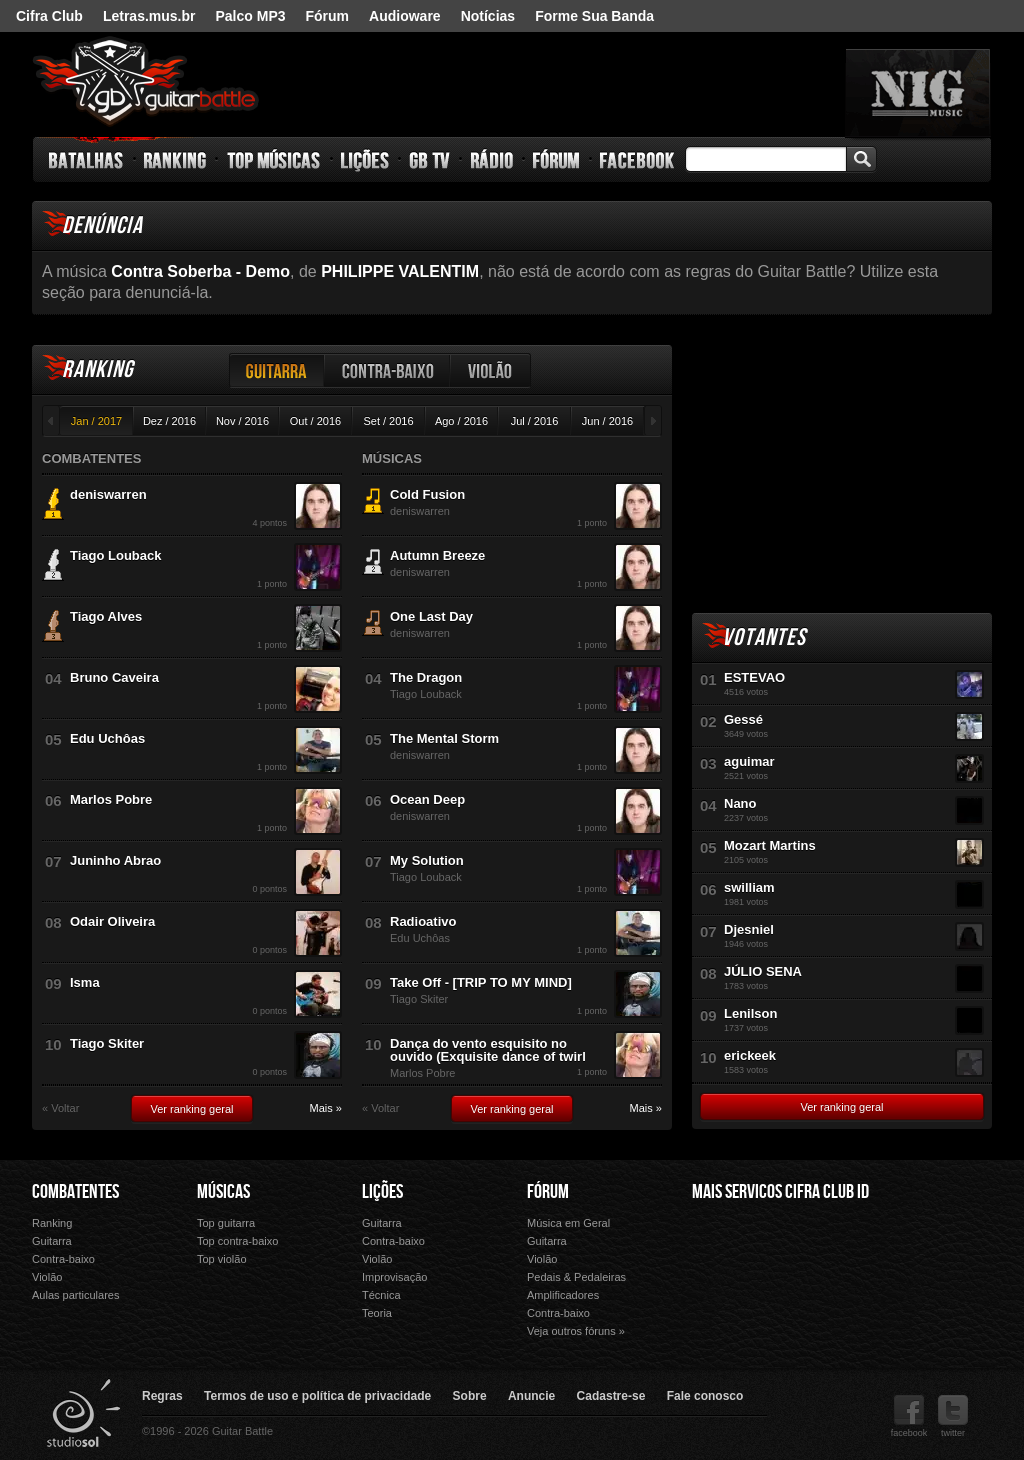 Image resolution: width=1024 pixels, height=1460 pixels. Describe the element at coordinates (388, 370) in the screenshot. I see `Contra-baixo` at that location.